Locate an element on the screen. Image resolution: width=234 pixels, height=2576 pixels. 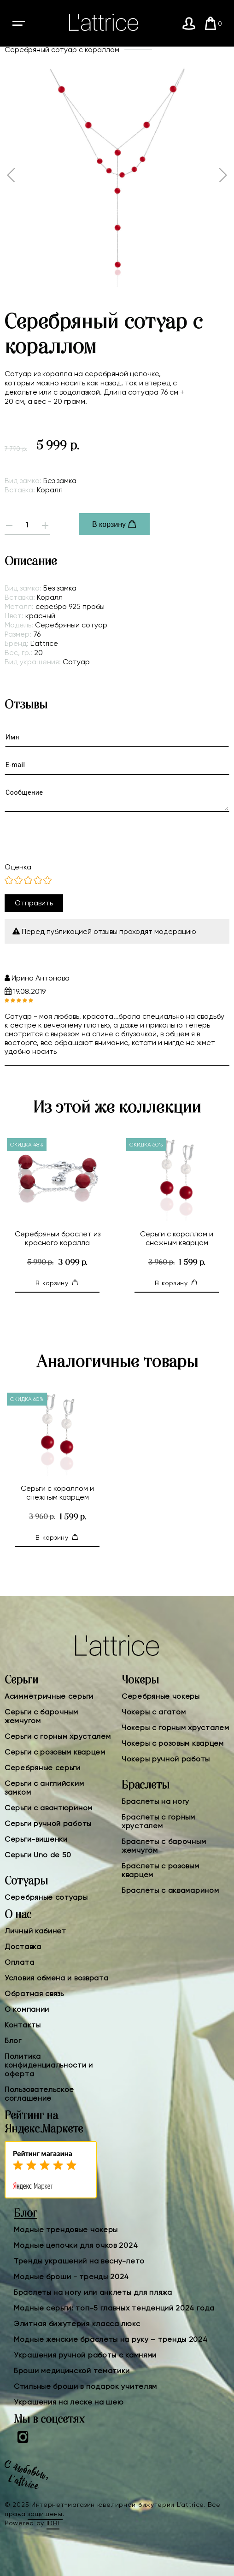
Украшения ручной работы с камнями is located at coordinates (85, 2355).